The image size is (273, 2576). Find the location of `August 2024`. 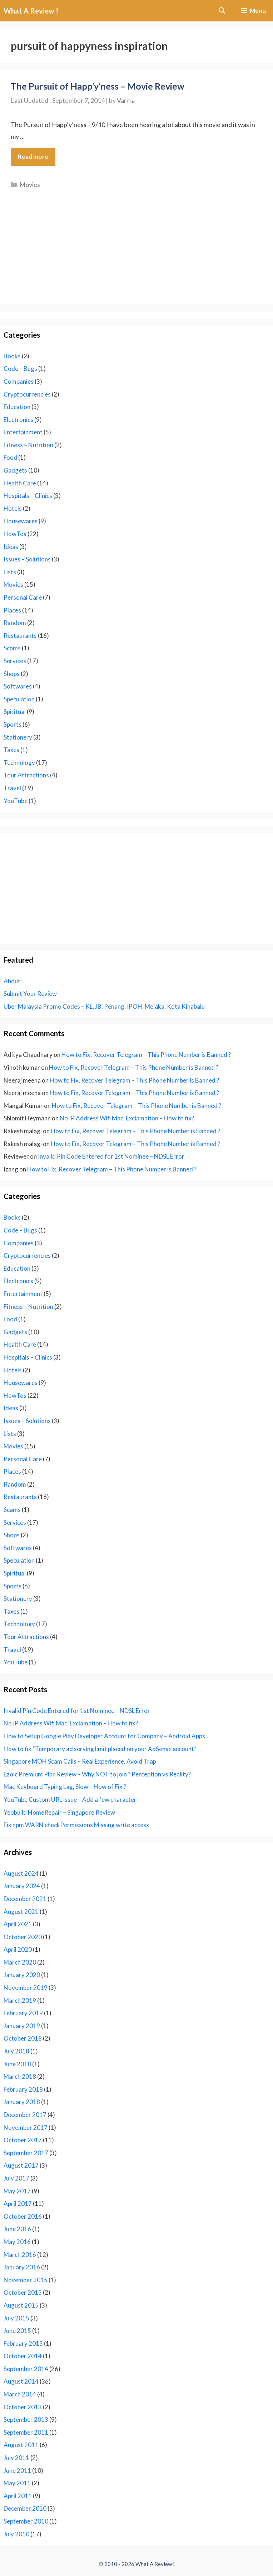

August 2024 is located at coordinates (21, 1873).